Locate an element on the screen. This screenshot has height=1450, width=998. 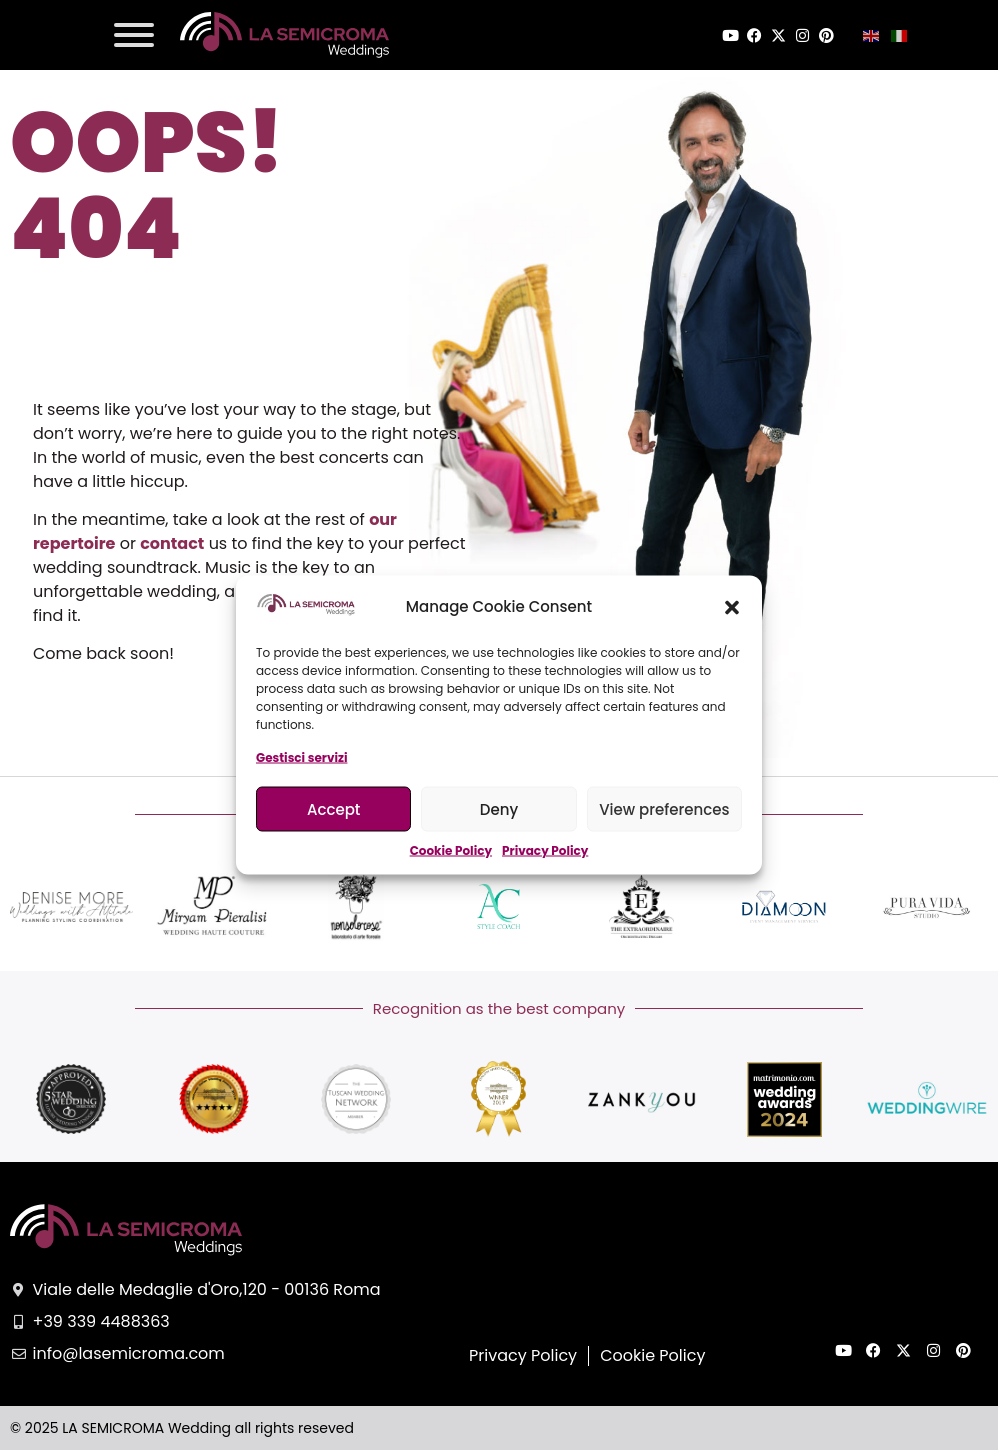
View preferences is located at coordinates (664, 808).